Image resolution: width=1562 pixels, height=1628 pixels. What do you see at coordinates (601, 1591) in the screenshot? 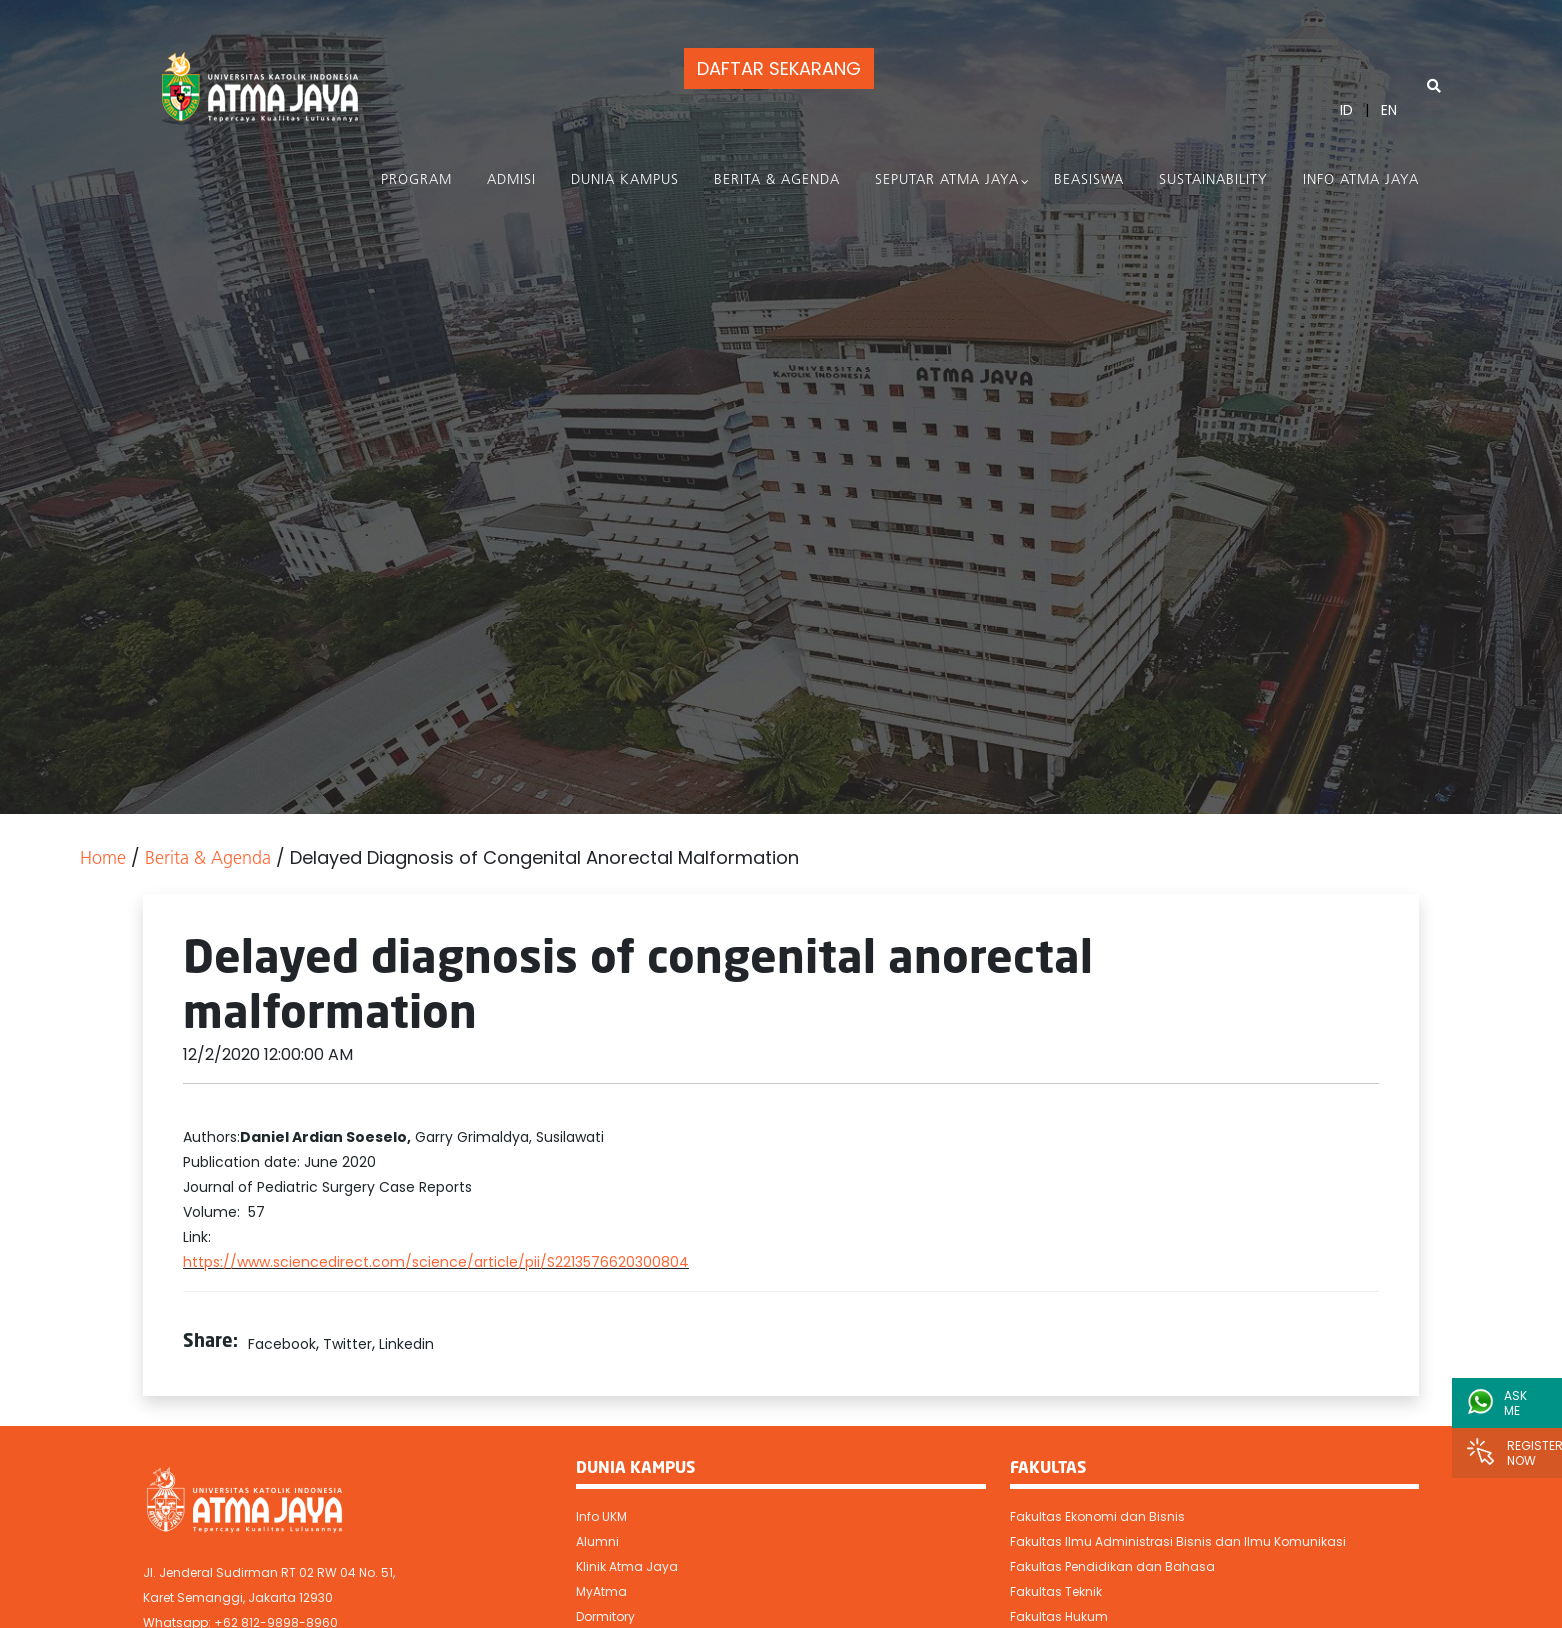
I see `MyAtma` at bounding box center [601, 1591].